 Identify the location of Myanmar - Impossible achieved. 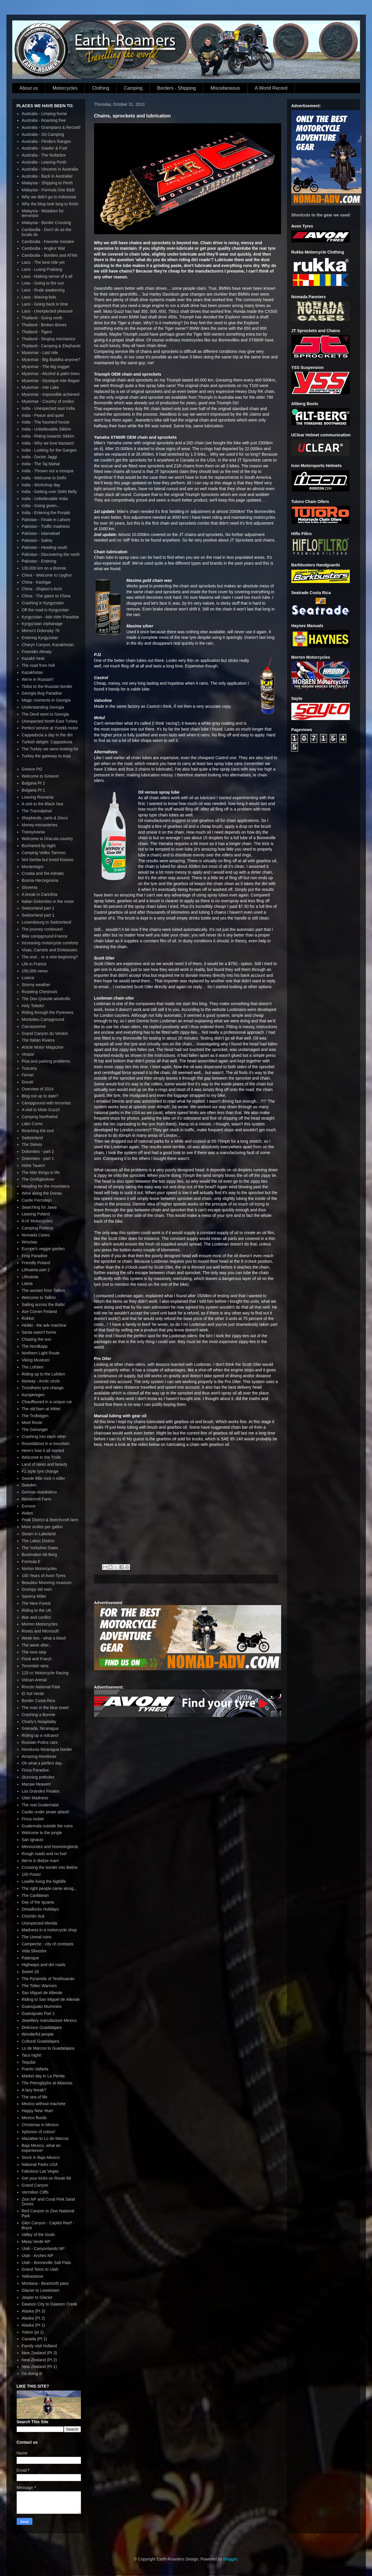
(50, 394).